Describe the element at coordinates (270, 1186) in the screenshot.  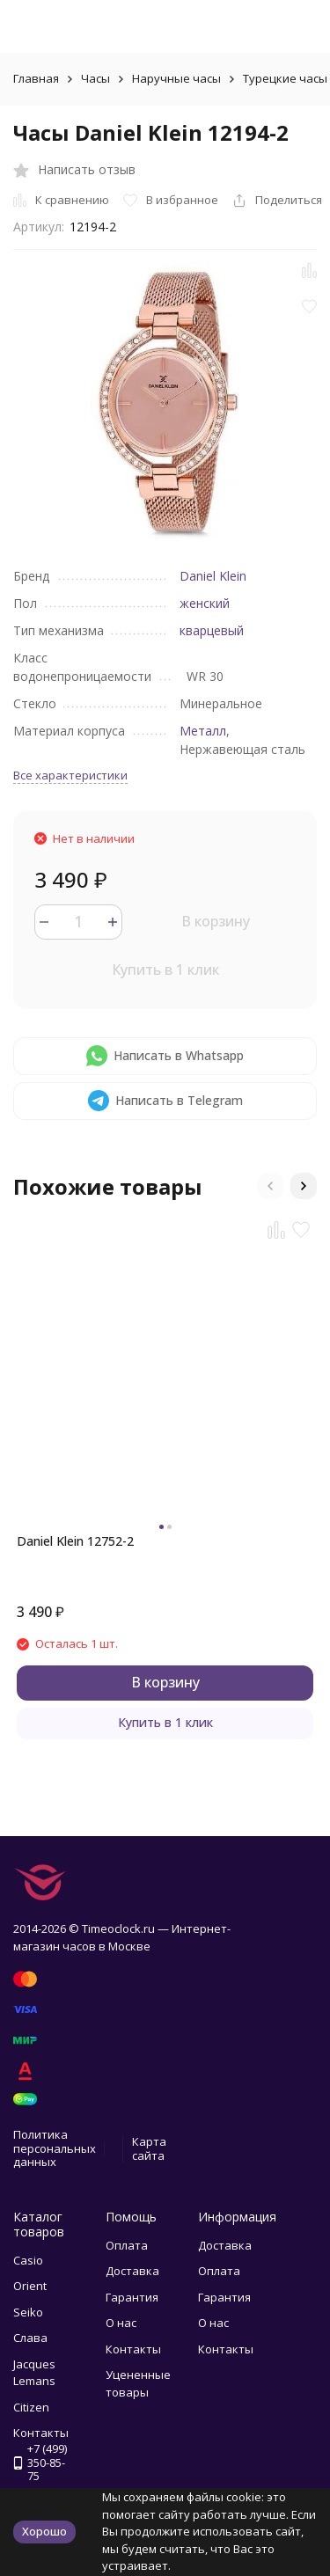
I see `[button]` at that location.